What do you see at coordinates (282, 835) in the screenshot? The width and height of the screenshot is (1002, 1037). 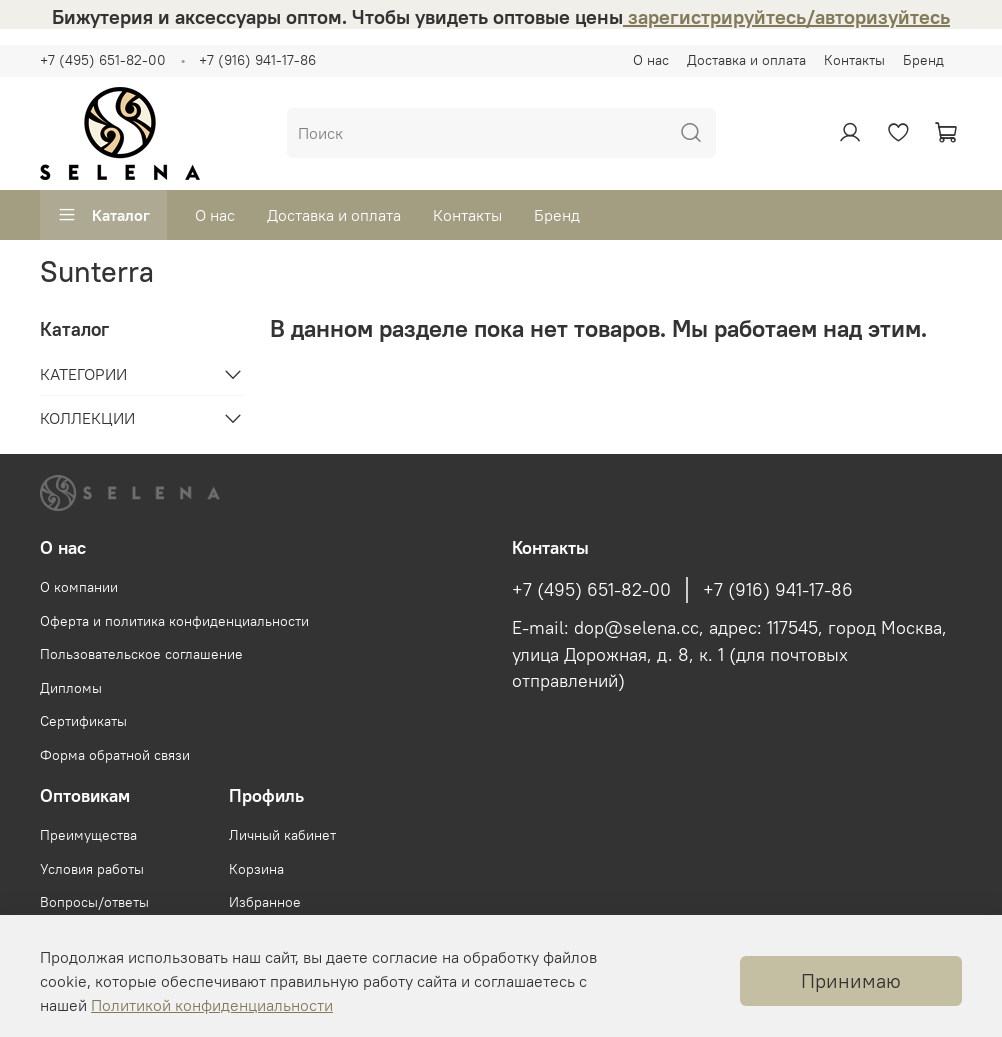 I see `Личный кабинет` at bounding box center [282, 835].